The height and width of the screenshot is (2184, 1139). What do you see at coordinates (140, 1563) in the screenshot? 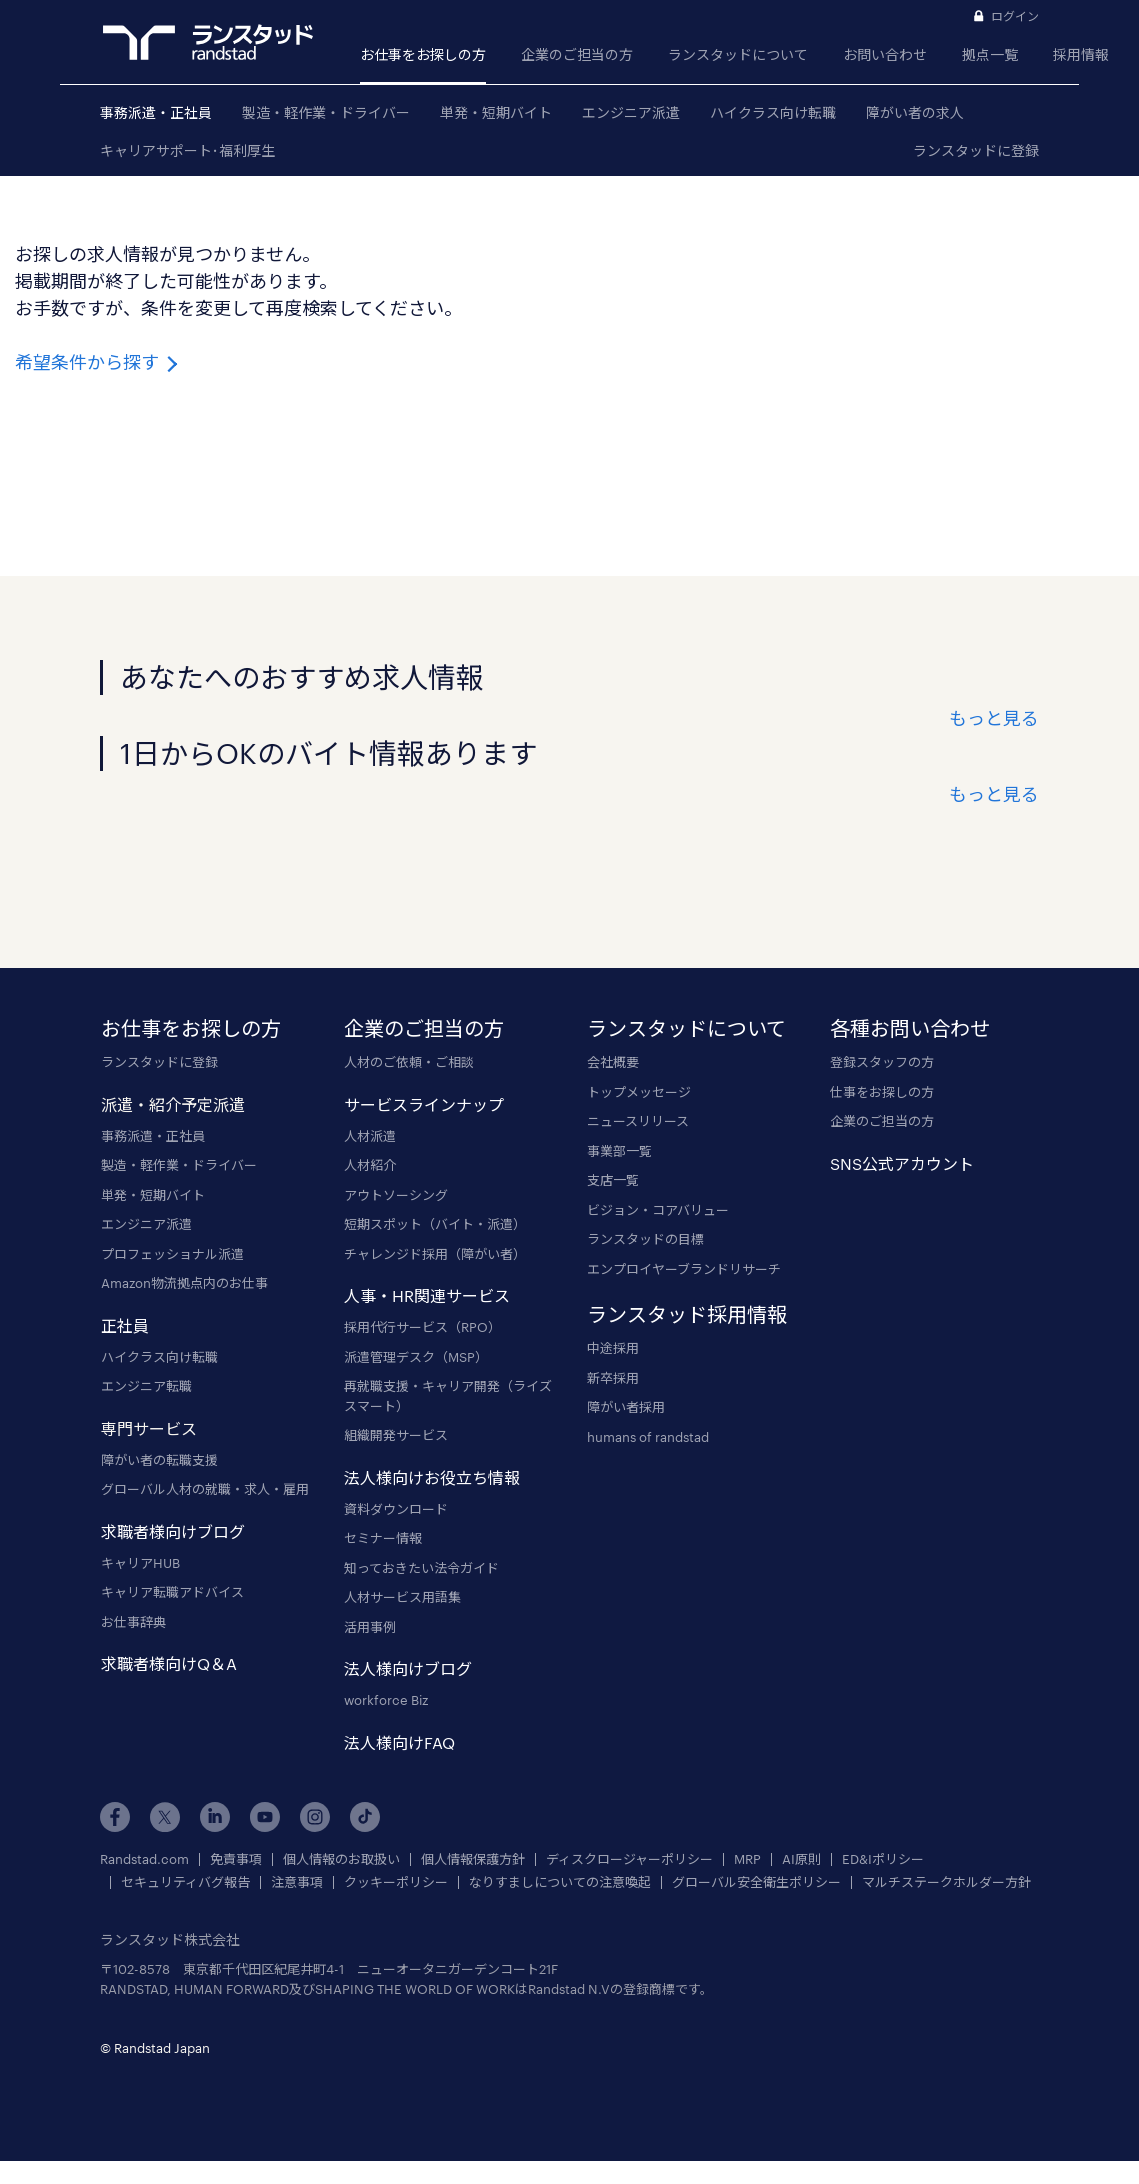
I see `キャリアHUB` at bounding box center [140, 1563].